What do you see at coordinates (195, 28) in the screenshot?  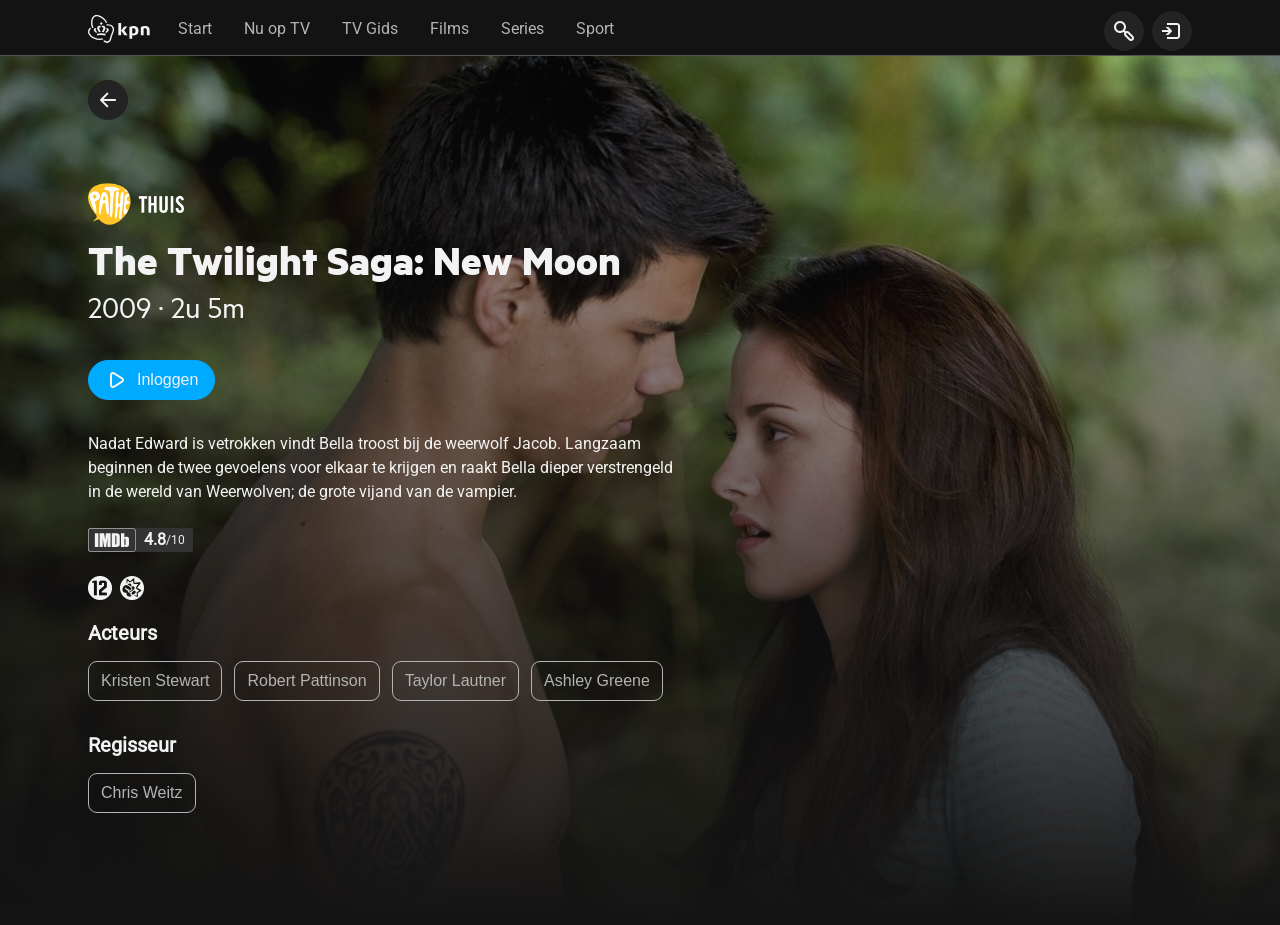 I see `Start [tab]` at bounding box center [195, 28].